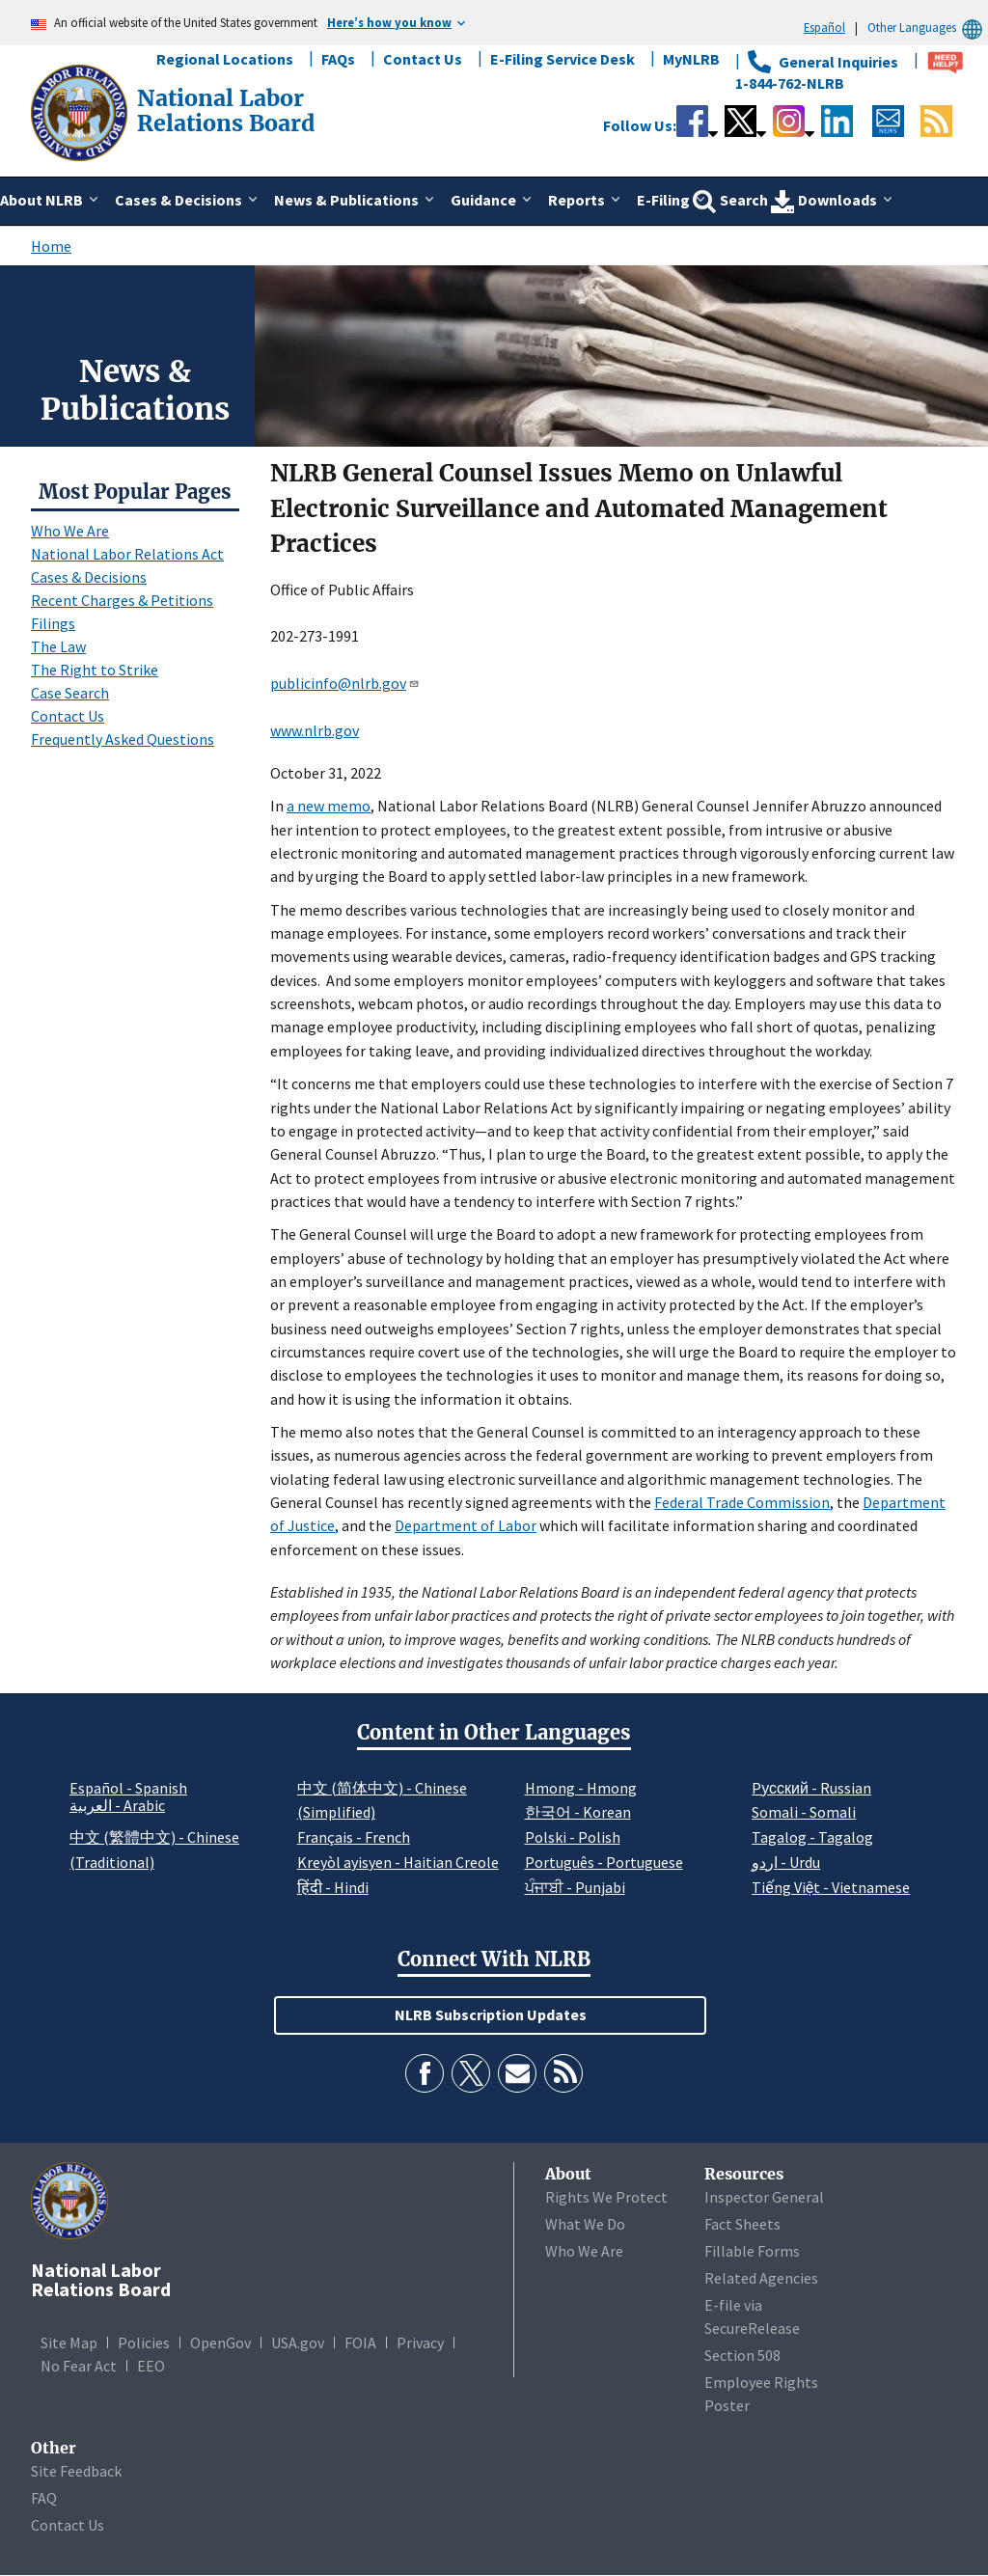 The width and height of the screenshot is (988, 2576). What do you see at coordinates (70, 530) in the screenshot?
I see `Who We Are` at bounding box center [70, 530].